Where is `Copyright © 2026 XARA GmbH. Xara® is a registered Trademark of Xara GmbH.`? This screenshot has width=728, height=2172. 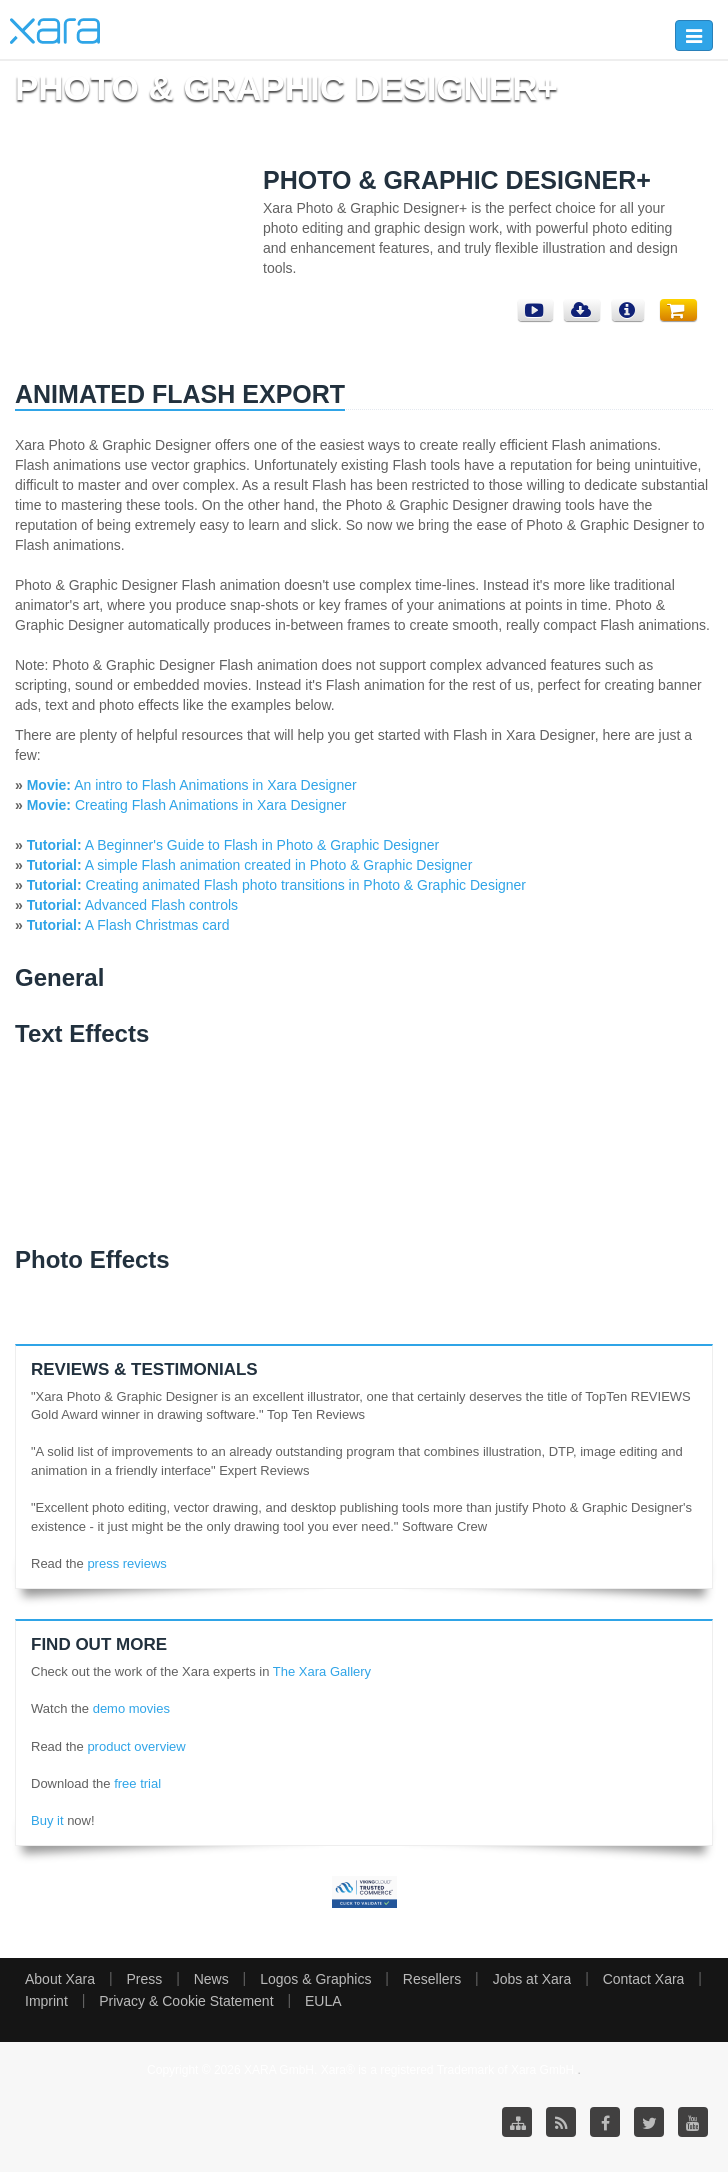
Copyright © 2026 XARA GmbH. Xara® is a registered Trademark of Xara GmbH. is located at coordinates (362, 2070).